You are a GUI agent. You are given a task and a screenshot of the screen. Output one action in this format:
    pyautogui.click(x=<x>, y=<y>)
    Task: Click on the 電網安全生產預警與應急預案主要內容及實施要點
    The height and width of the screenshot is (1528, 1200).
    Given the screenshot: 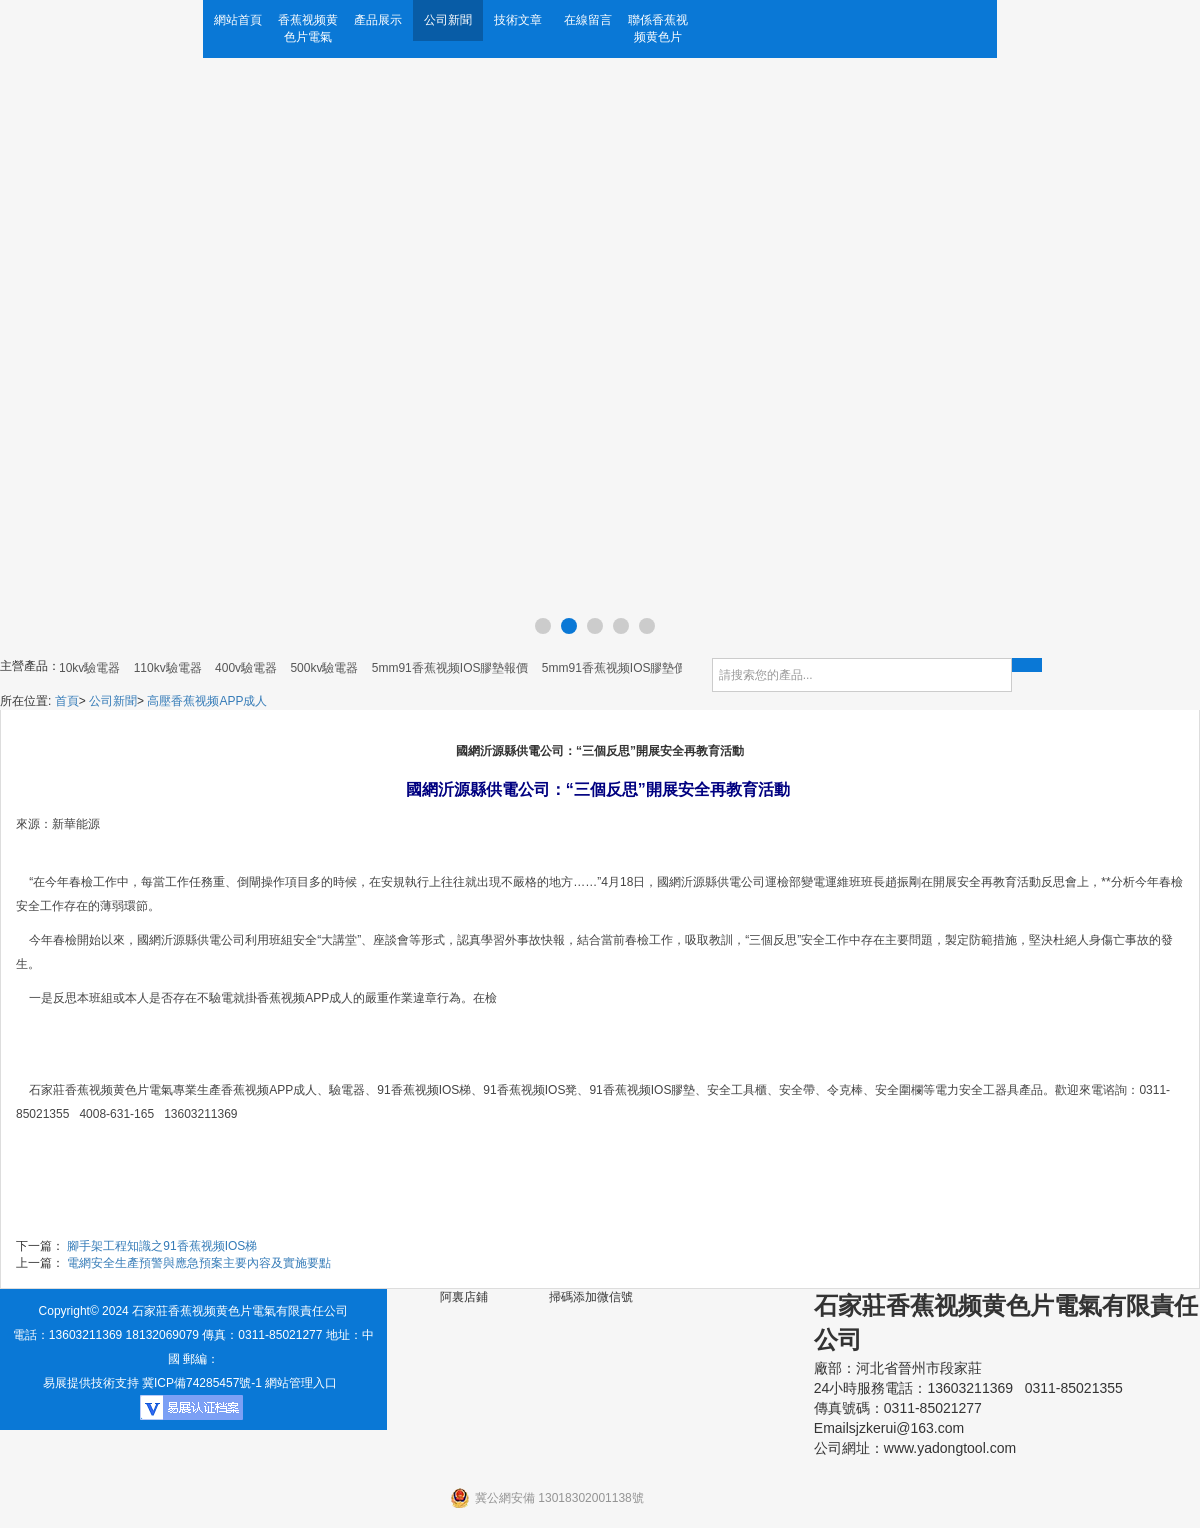 What is the action you would take?
    pyautogui.click(x=199, y=1263)
    